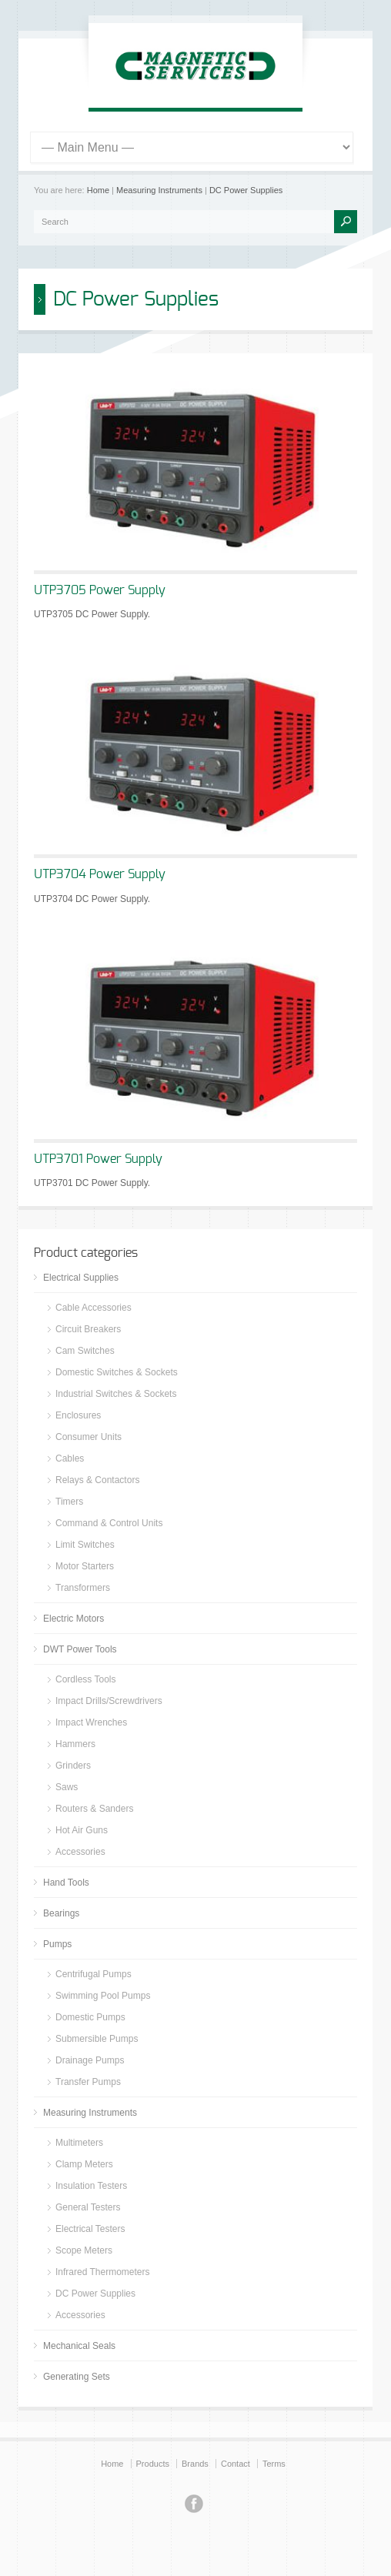  I want to click on Generating Sets, so click(76, 2376).